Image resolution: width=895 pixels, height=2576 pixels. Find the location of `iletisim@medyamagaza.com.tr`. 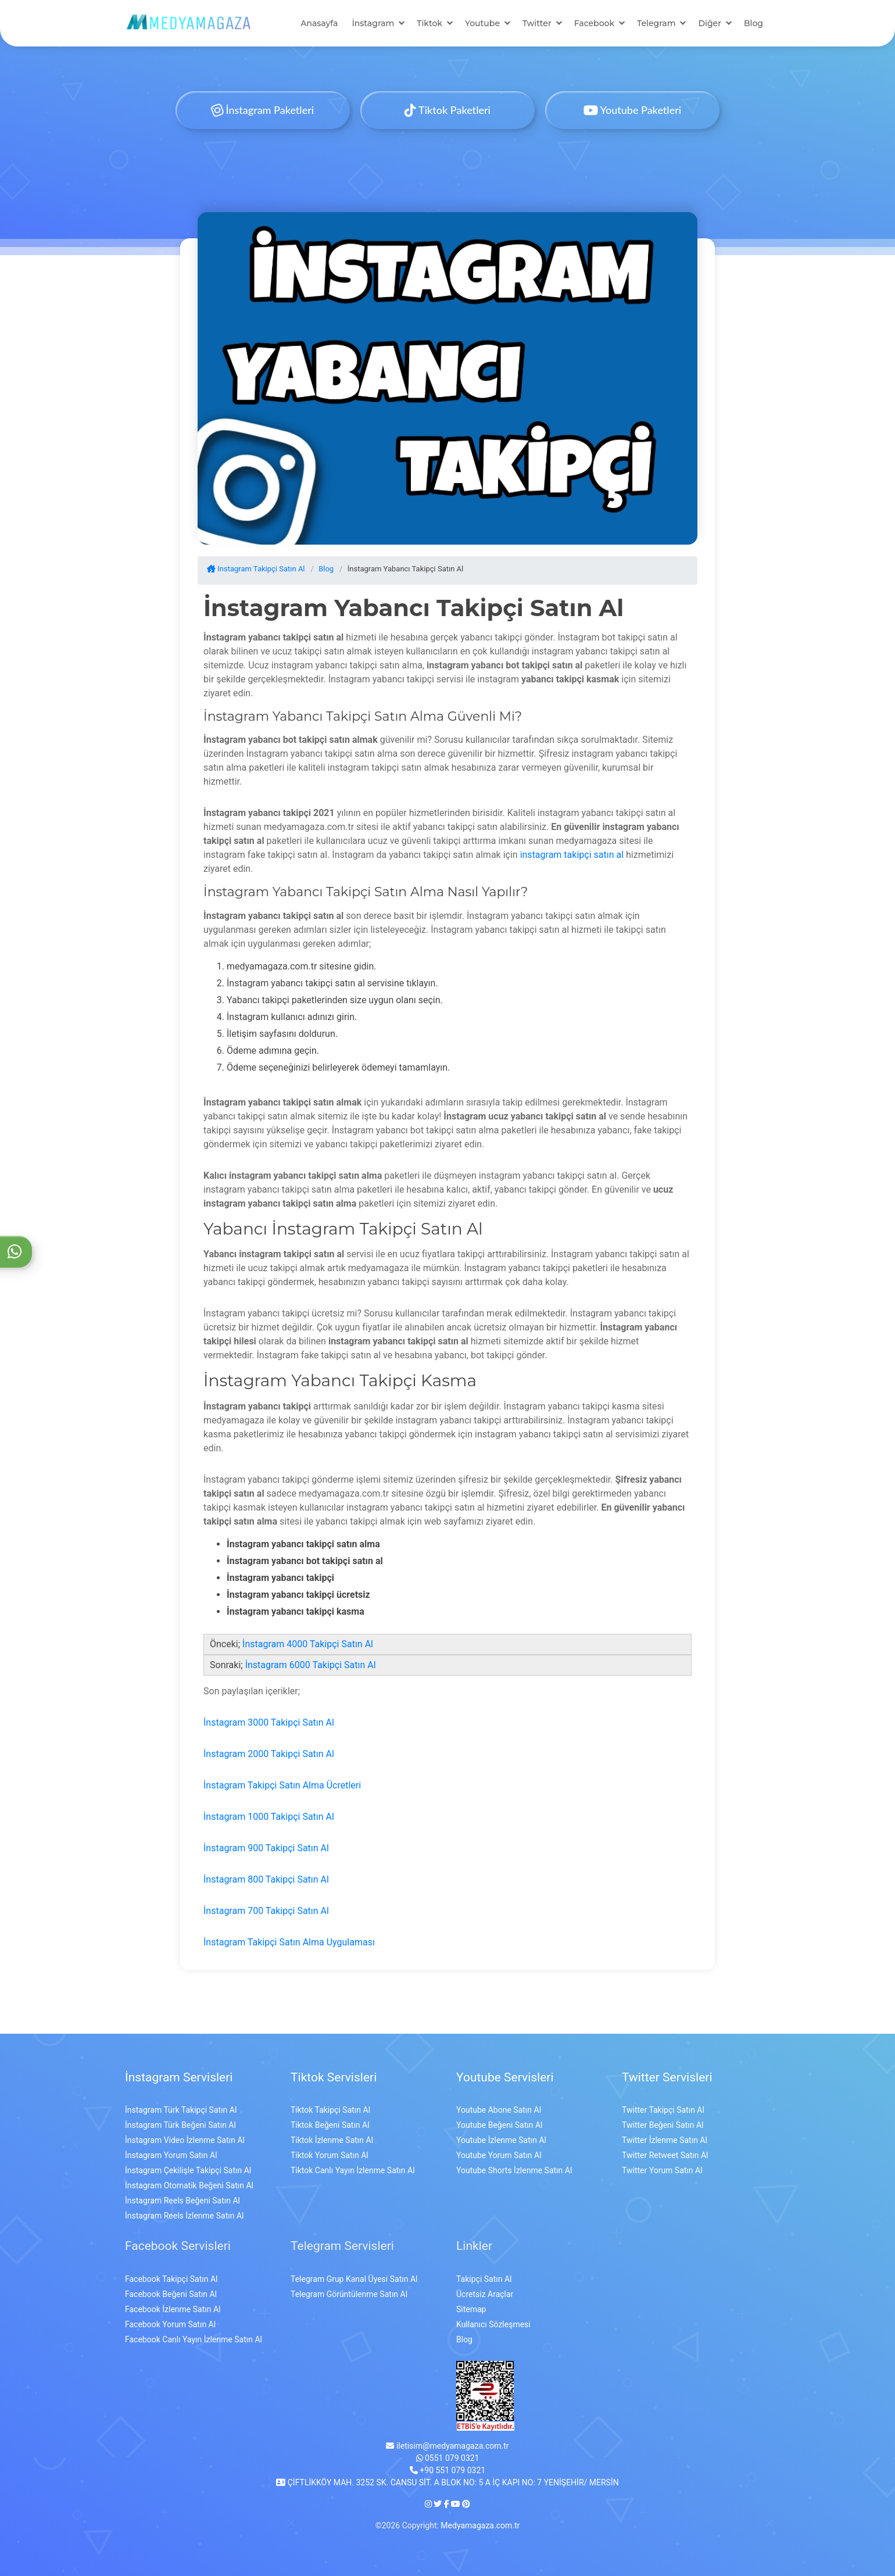

iletisim@medyamagaza.com.tr is located at coordinates (447, 2445).